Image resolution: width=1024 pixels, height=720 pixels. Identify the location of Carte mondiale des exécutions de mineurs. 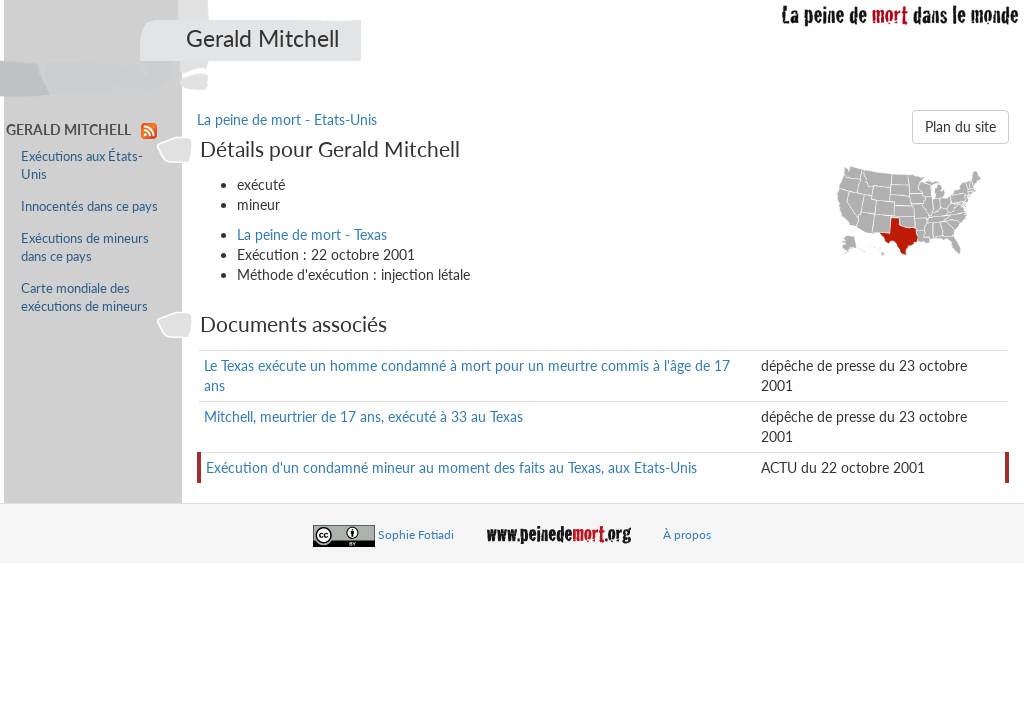
(84, 297).